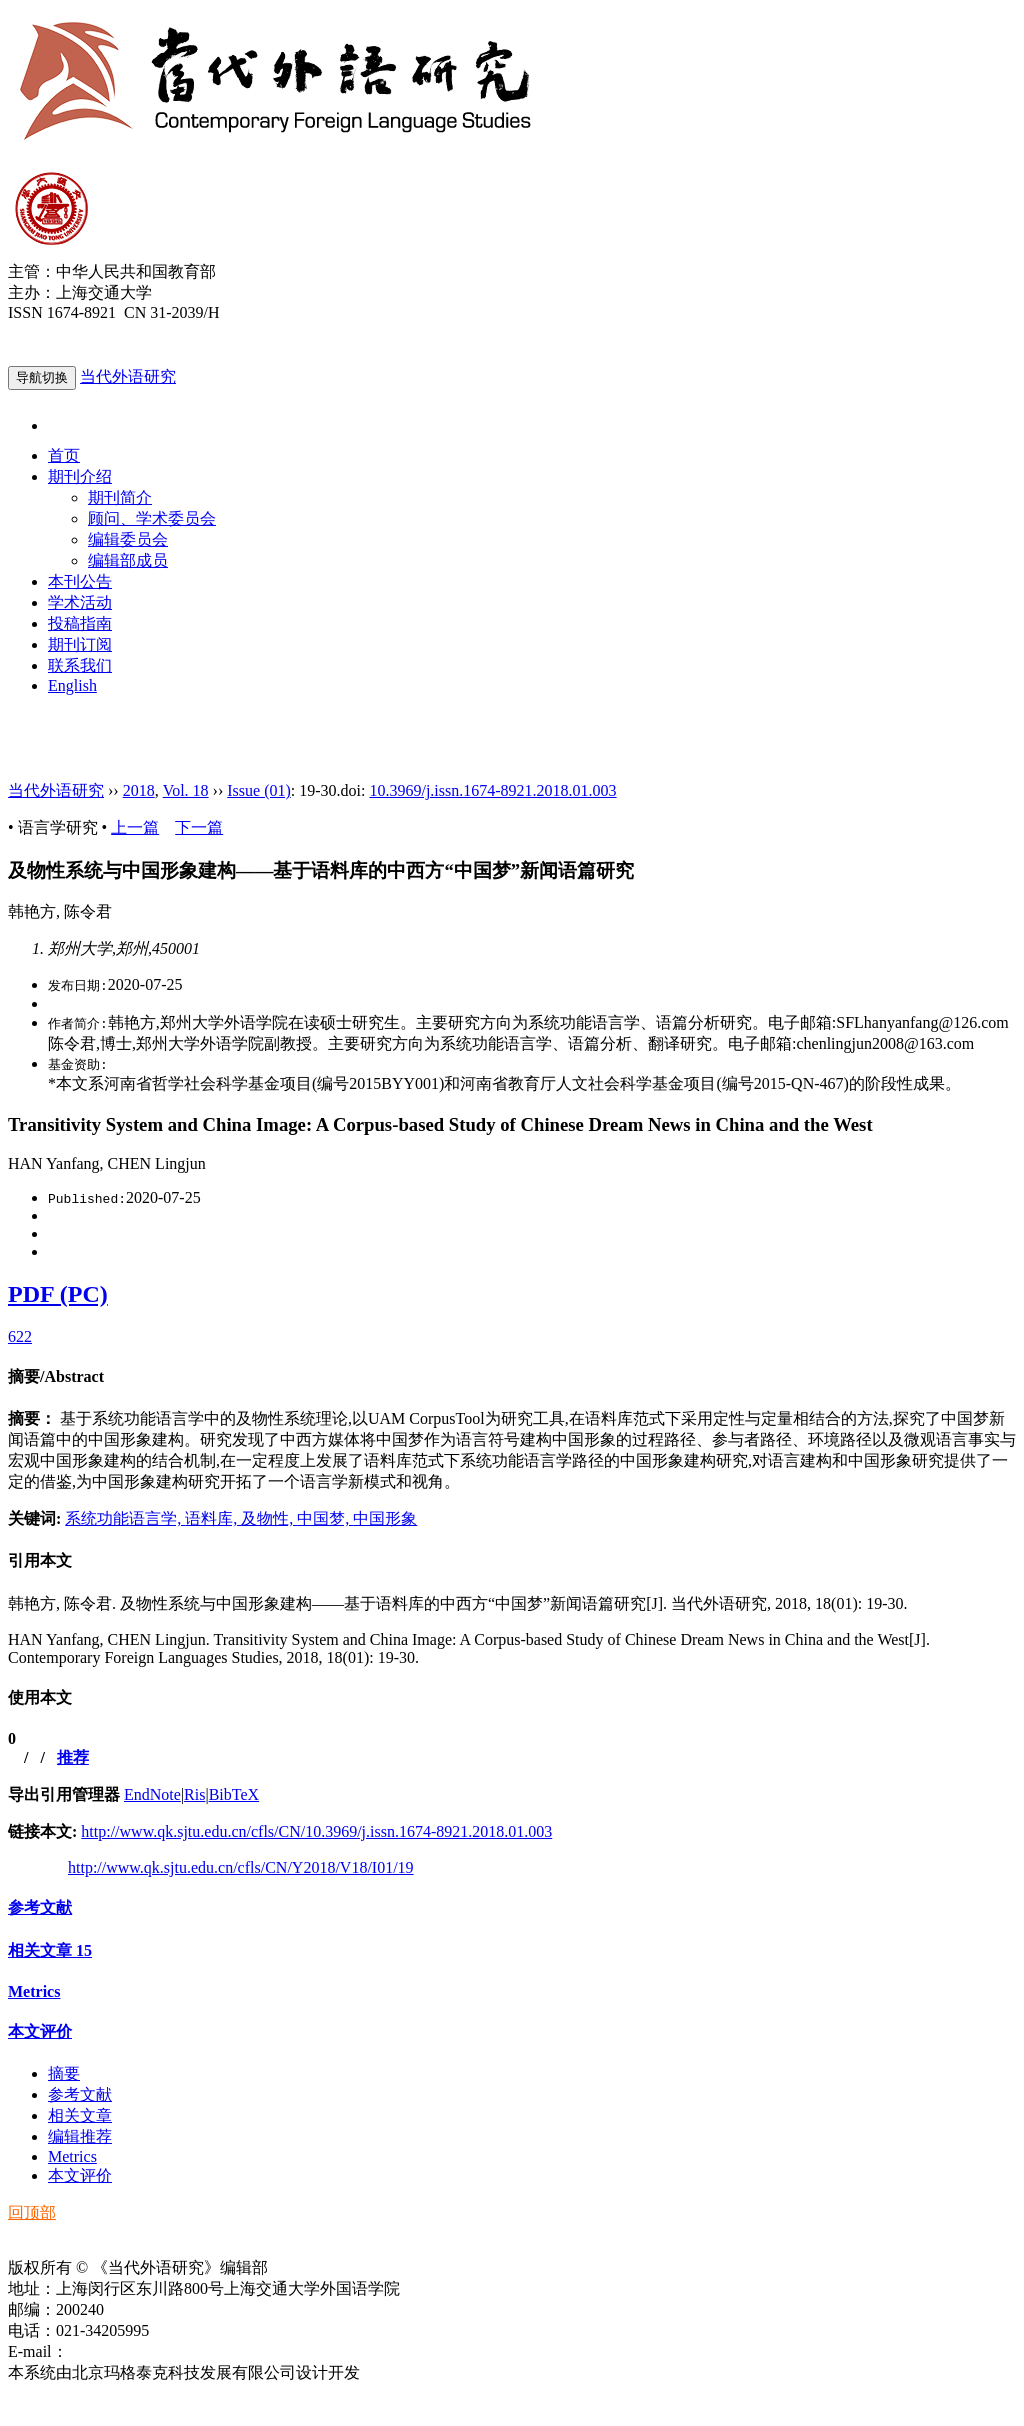 The width and height of the screenshot is (1024, 2426). What do you see at coordinates (125, 1518) in the screenshot?
I see `系统功能语言学,` at bounding box center [125, 1518].